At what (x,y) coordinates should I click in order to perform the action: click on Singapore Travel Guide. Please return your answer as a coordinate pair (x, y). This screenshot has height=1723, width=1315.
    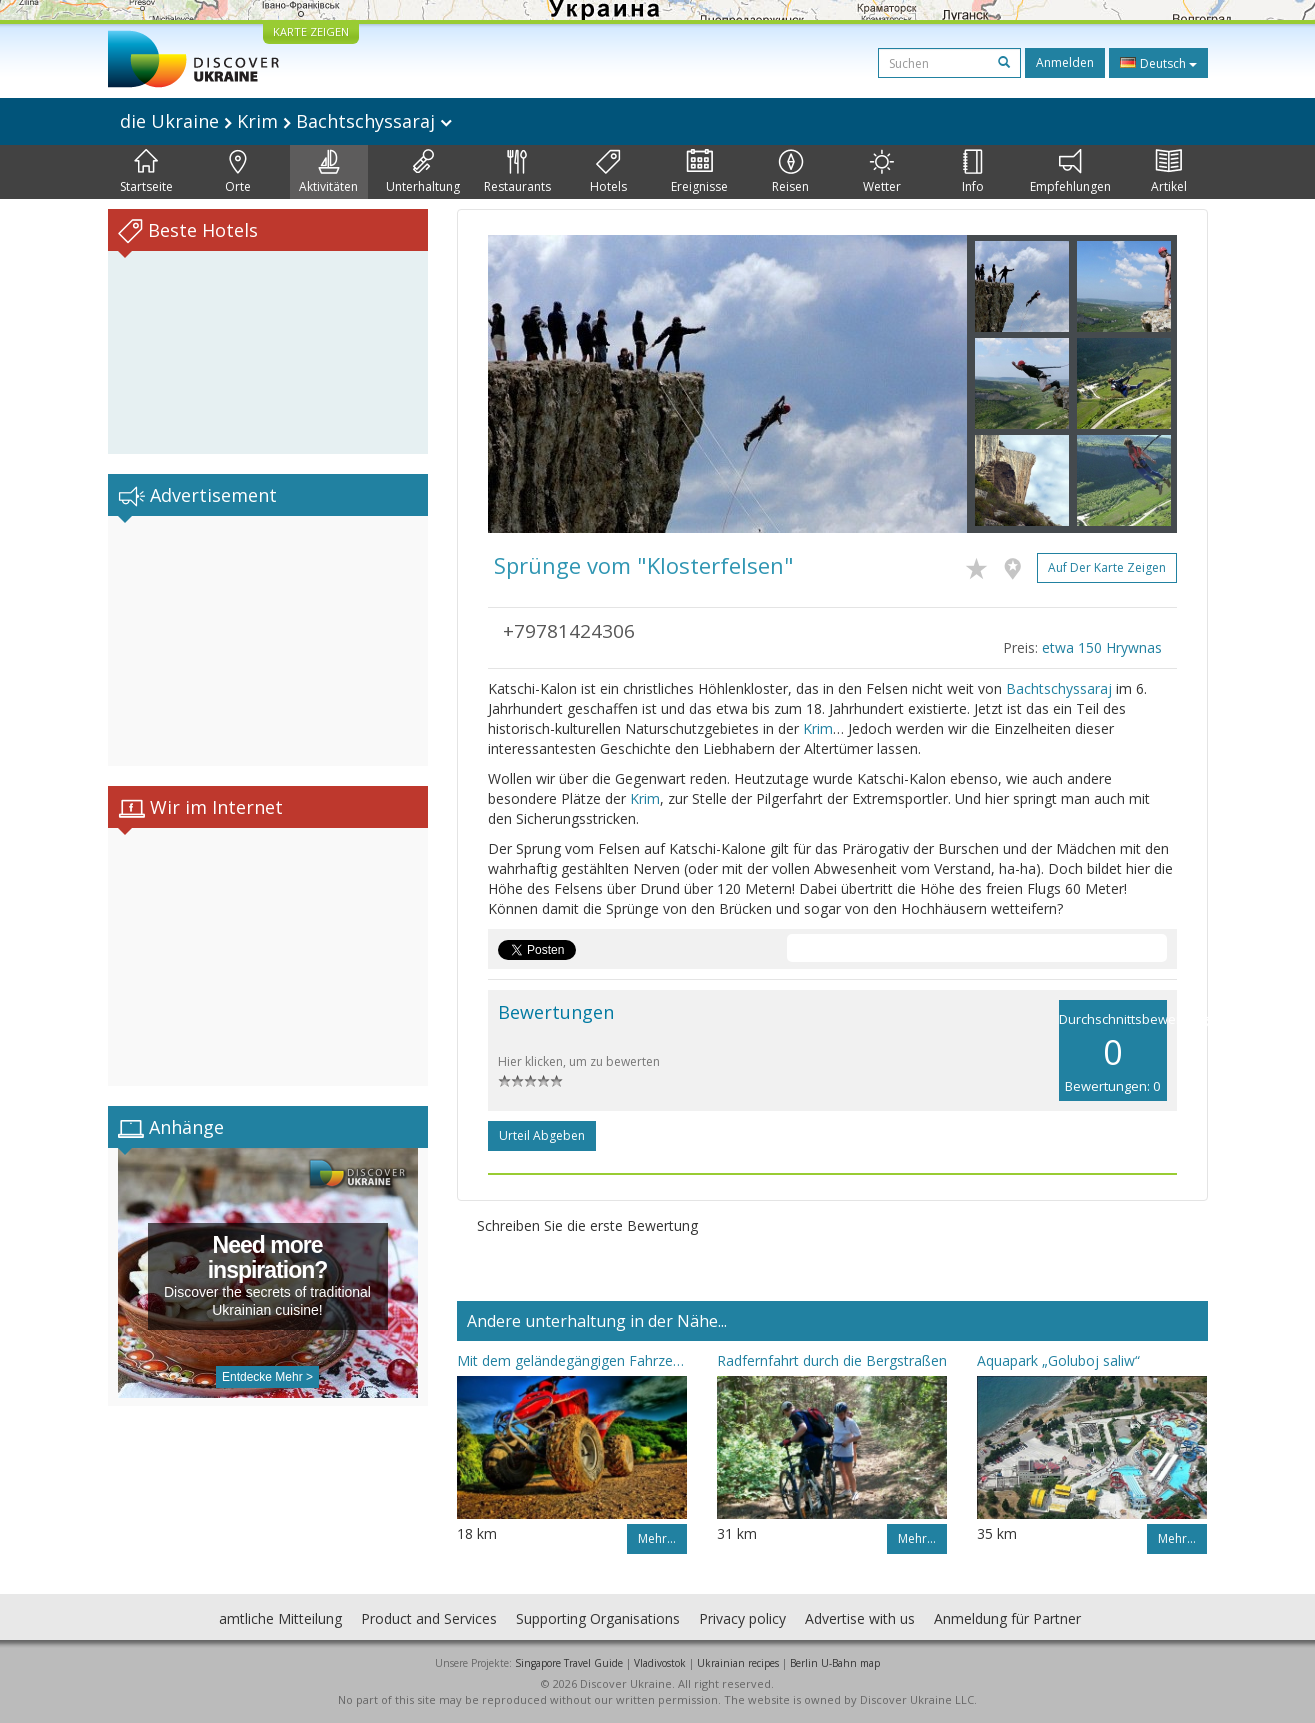
    Looking at the image, I should click on (569, 1663).